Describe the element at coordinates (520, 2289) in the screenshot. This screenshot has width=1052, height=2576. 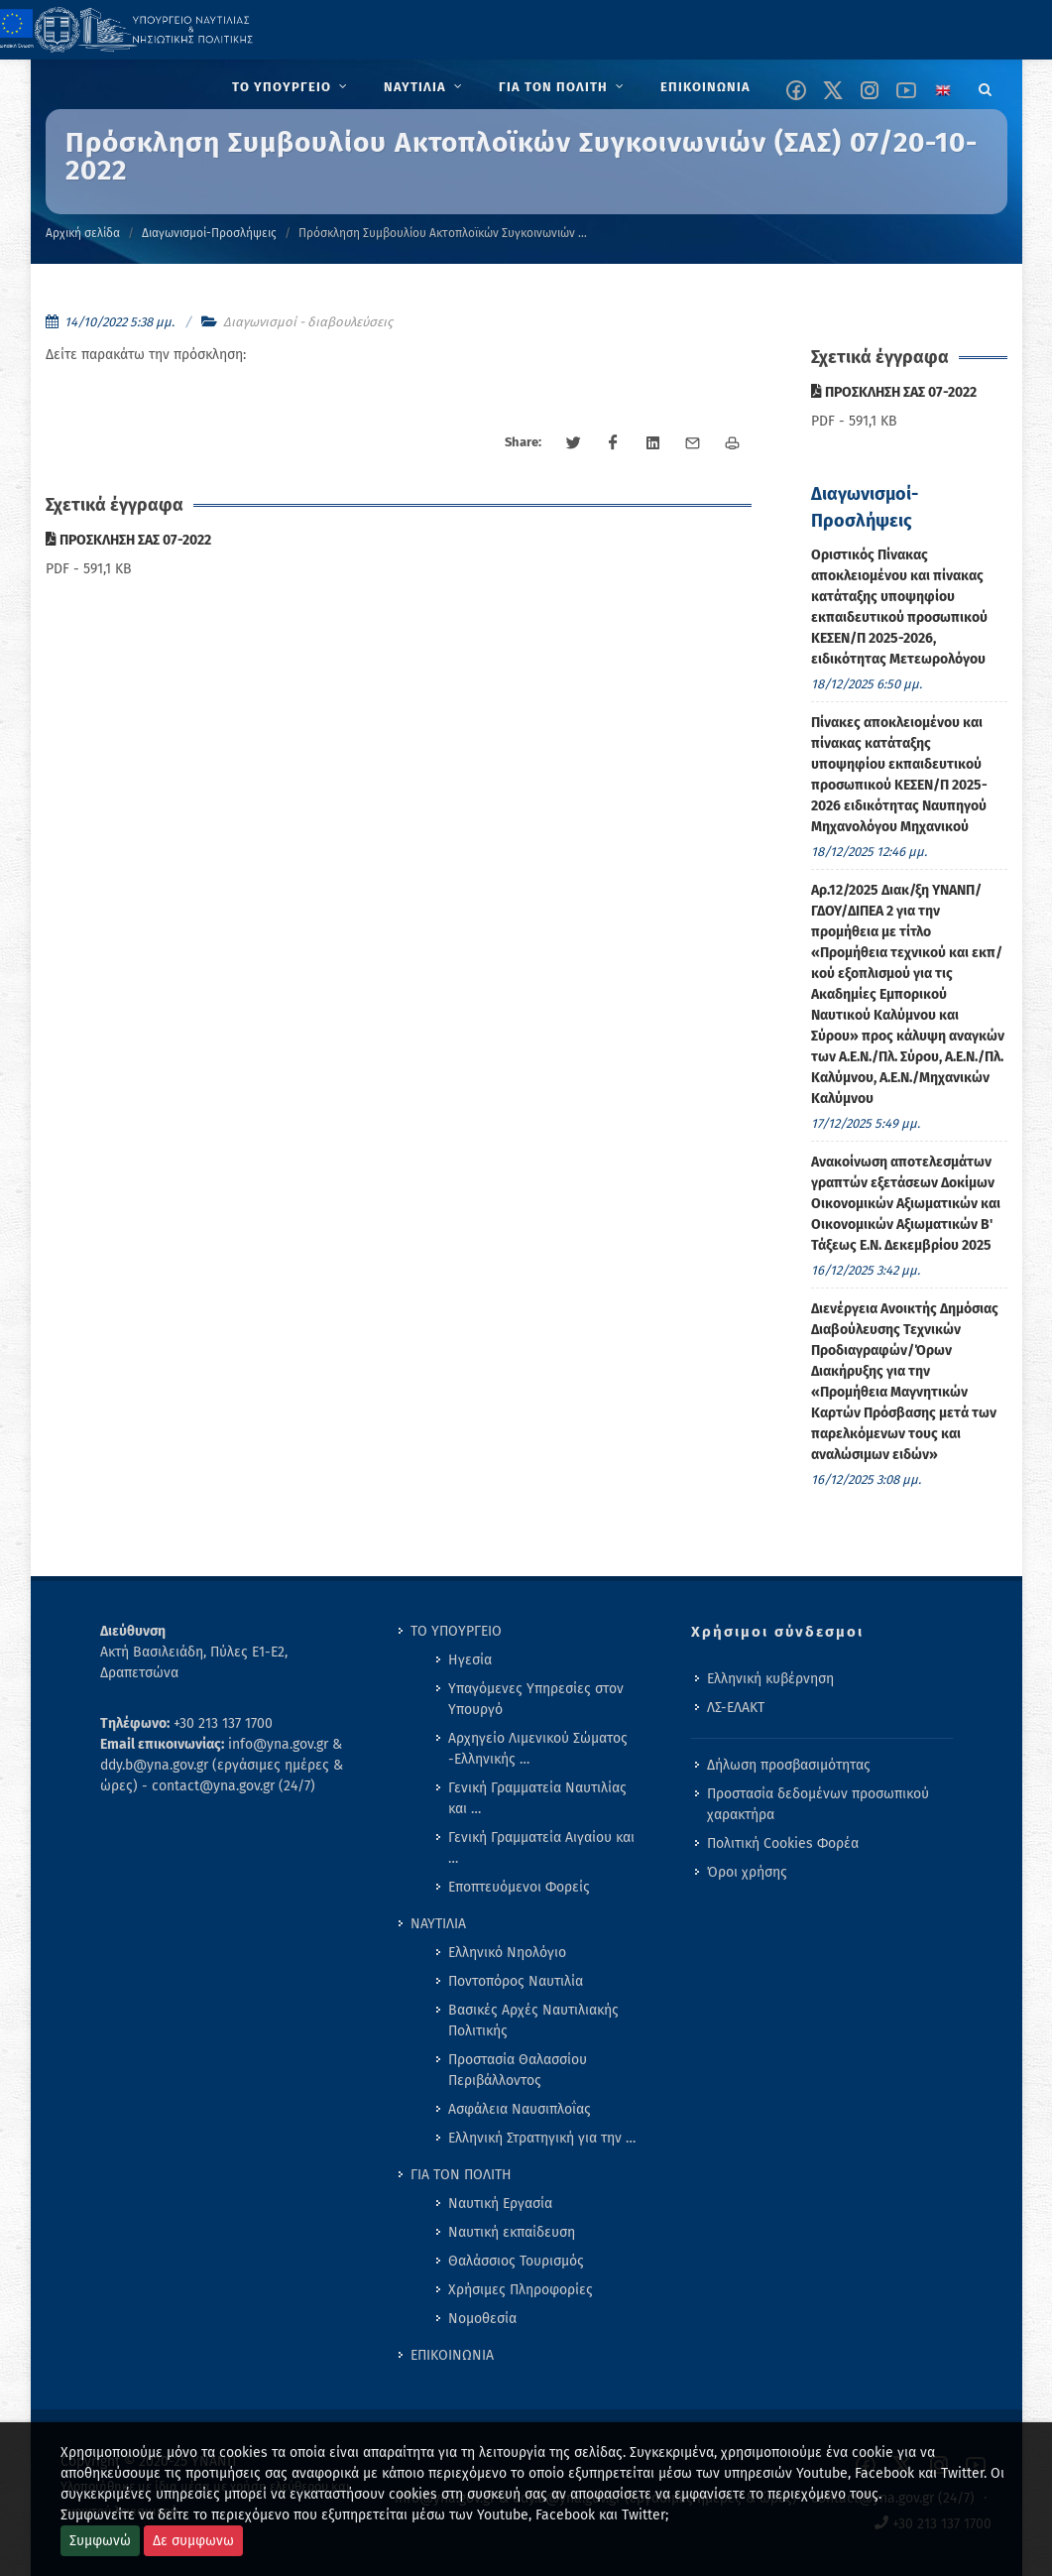
I see `Χρήσιμες Πληροφορίες [menuitem]` at that location.